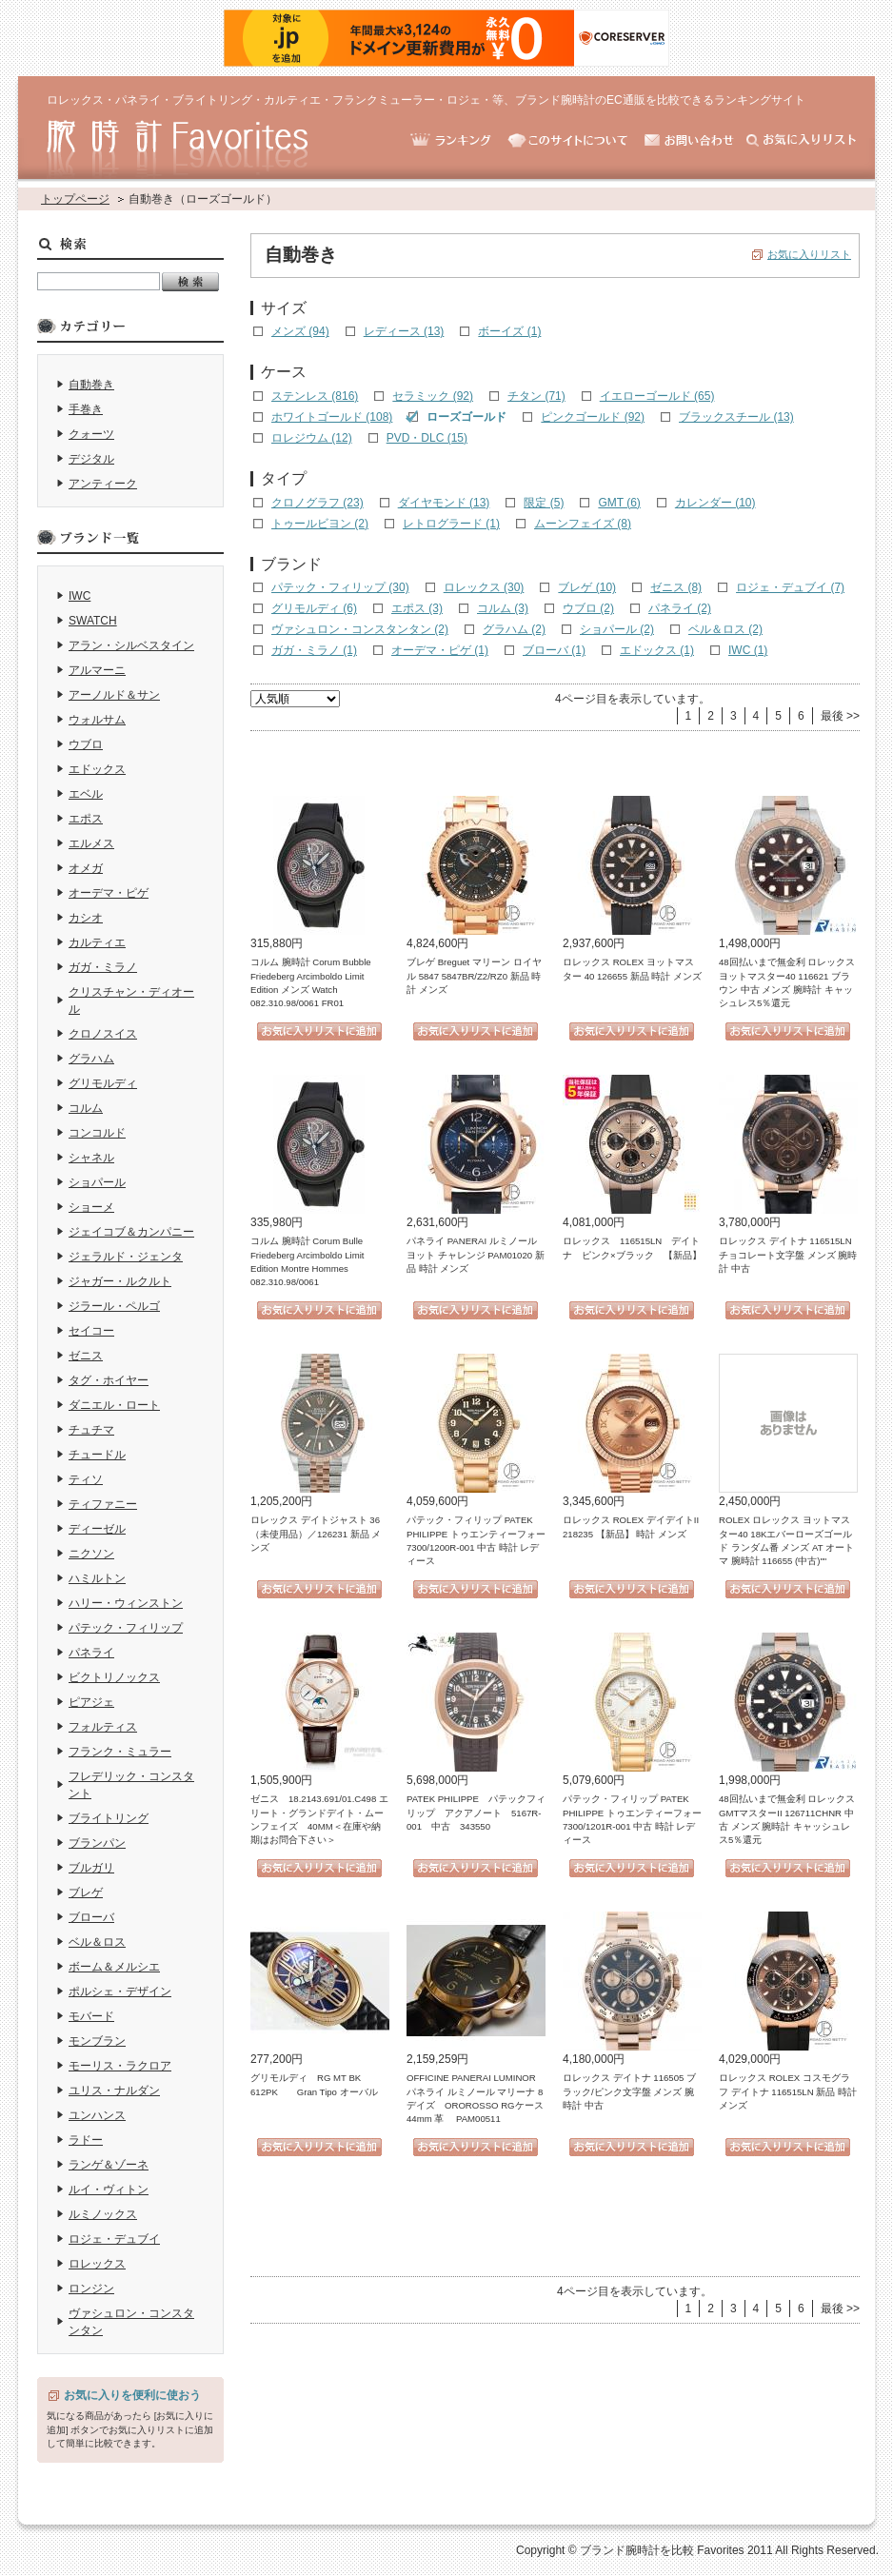 The width and height of the screenshot is (893, 2576). Describe the element at coordinates (715, 502) in the screenshot. I see `カレンダー (10)` at that location.